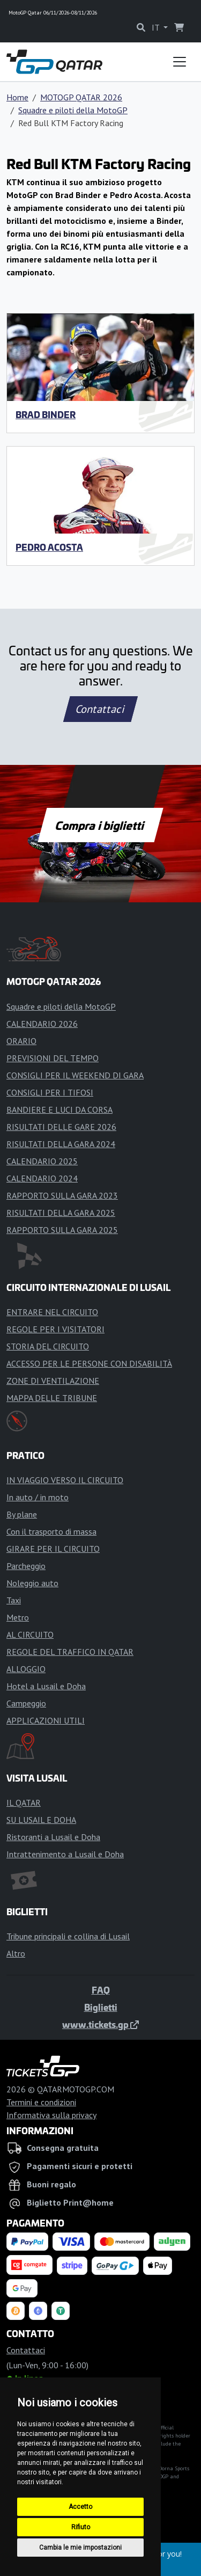  I want to click on Ristoranti a Lusail e Doha, so click(53, 1836).